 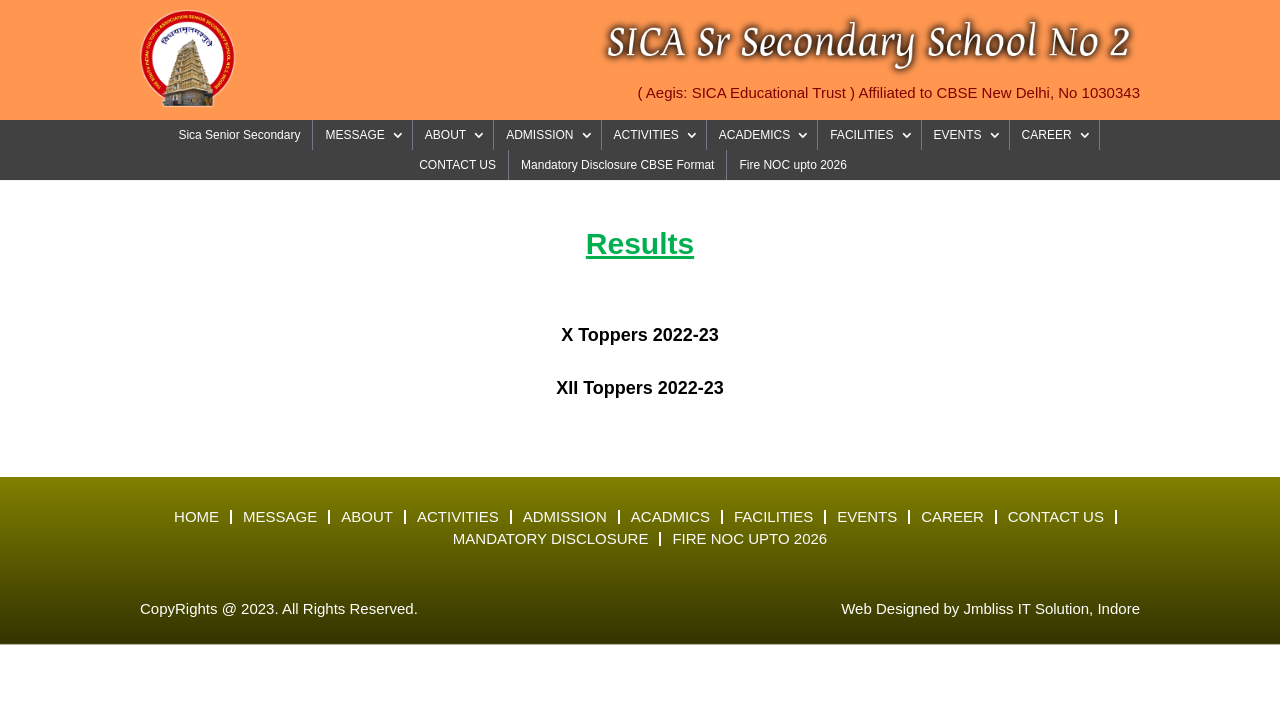 I want to click on EVENTS, so click(x=958, y=135).